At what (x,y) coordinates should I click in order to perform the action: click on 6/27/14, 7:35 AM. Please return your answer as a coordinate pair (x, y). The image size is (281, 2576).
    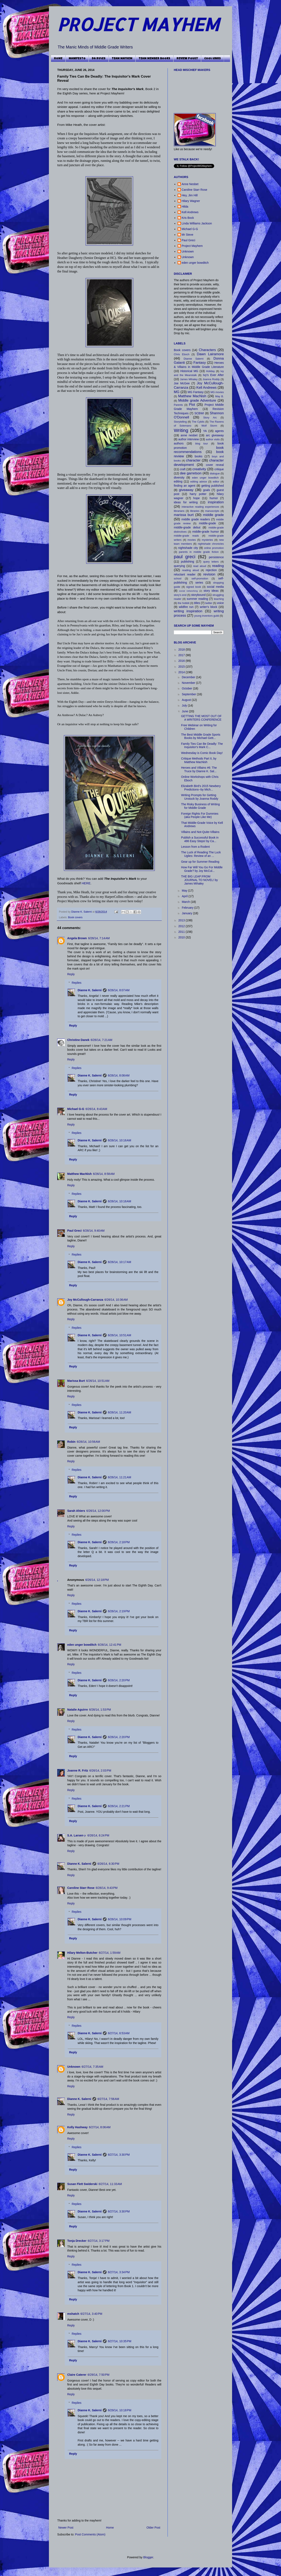
    Looking at the image, I should click on (92, 2066).